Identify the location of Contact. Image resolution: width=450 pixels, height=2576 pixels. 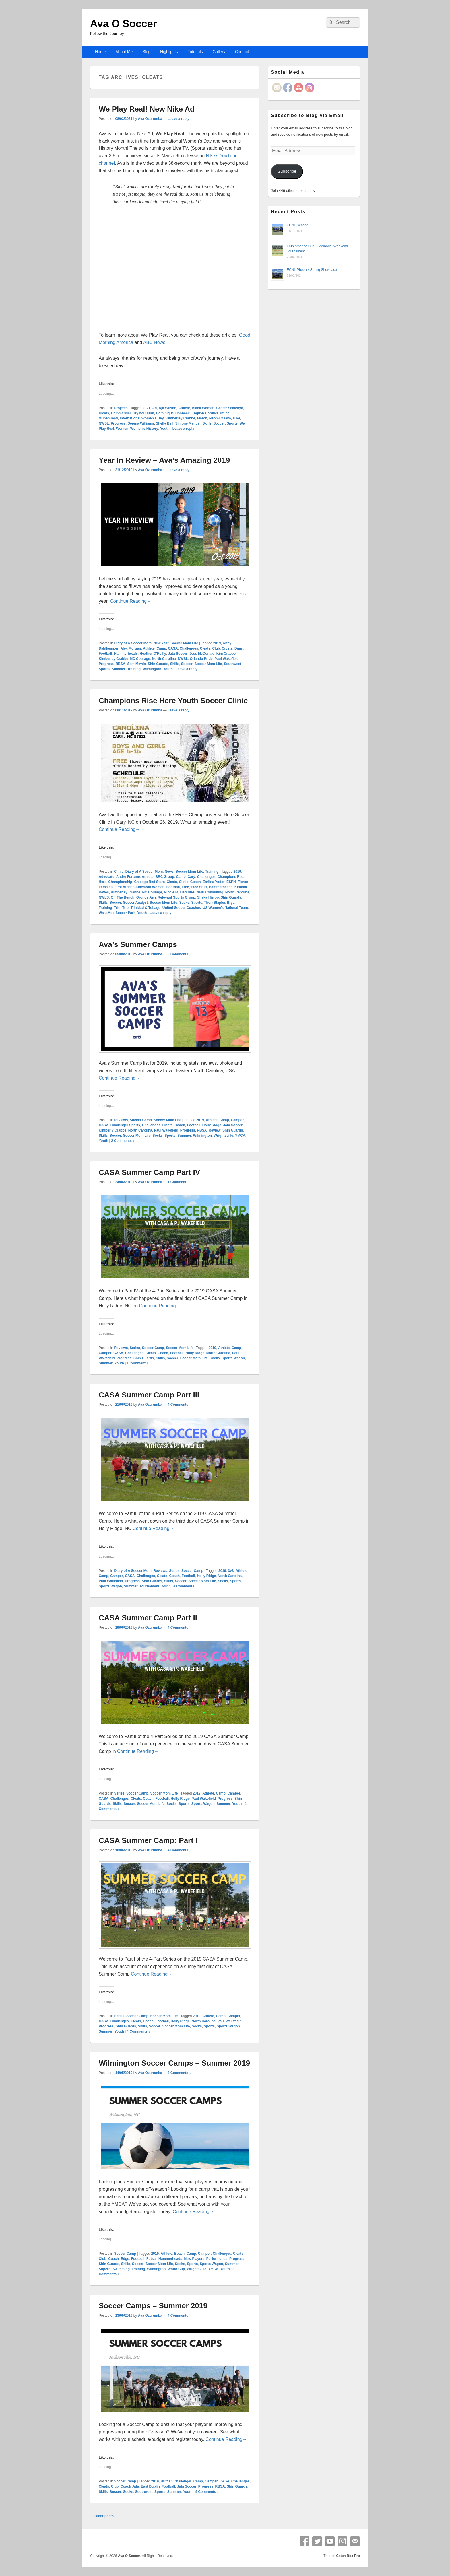
(242, 51).